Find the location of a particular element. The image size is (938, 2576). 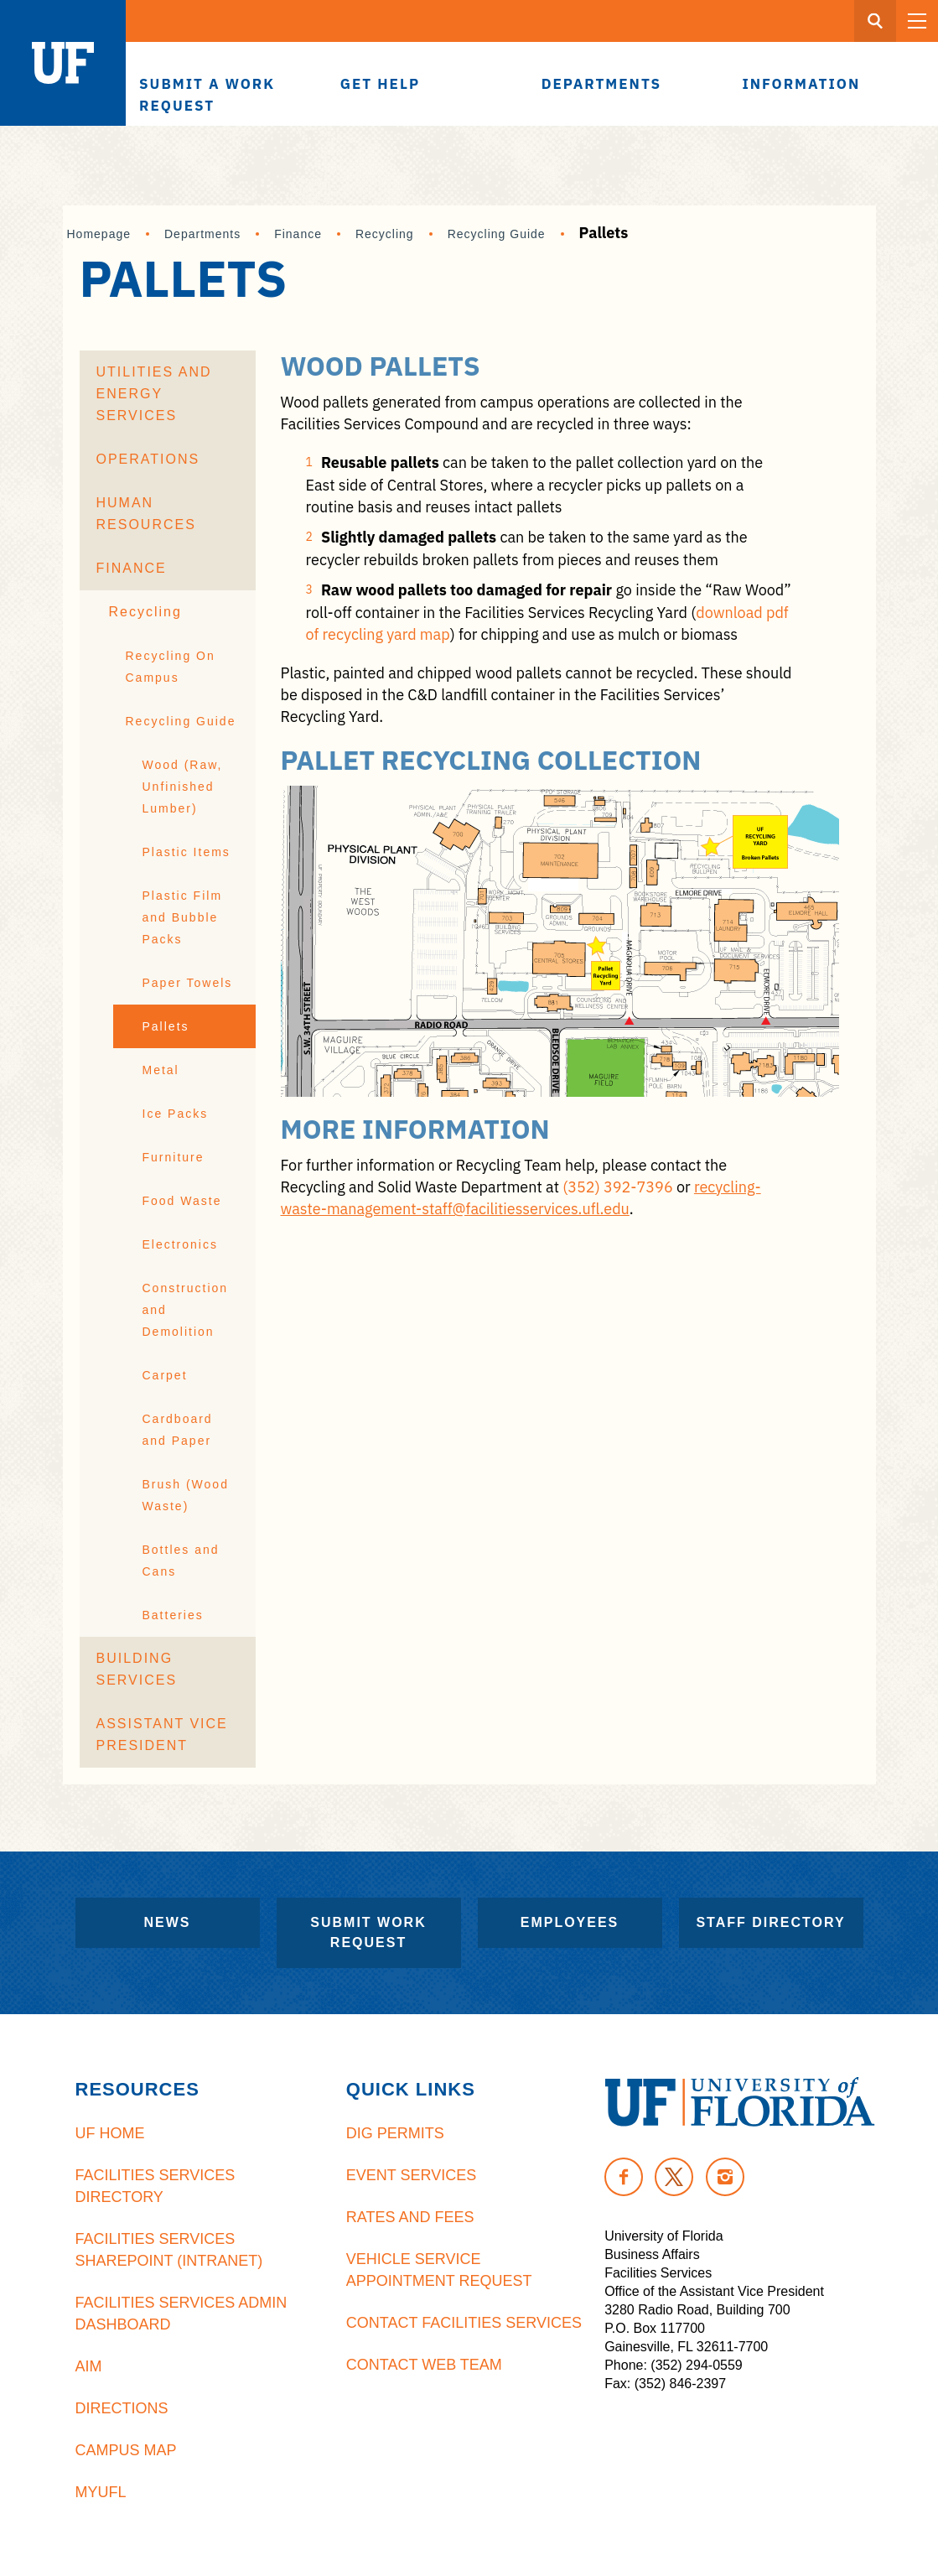

UF Home is located at coordinates (110, 2133).